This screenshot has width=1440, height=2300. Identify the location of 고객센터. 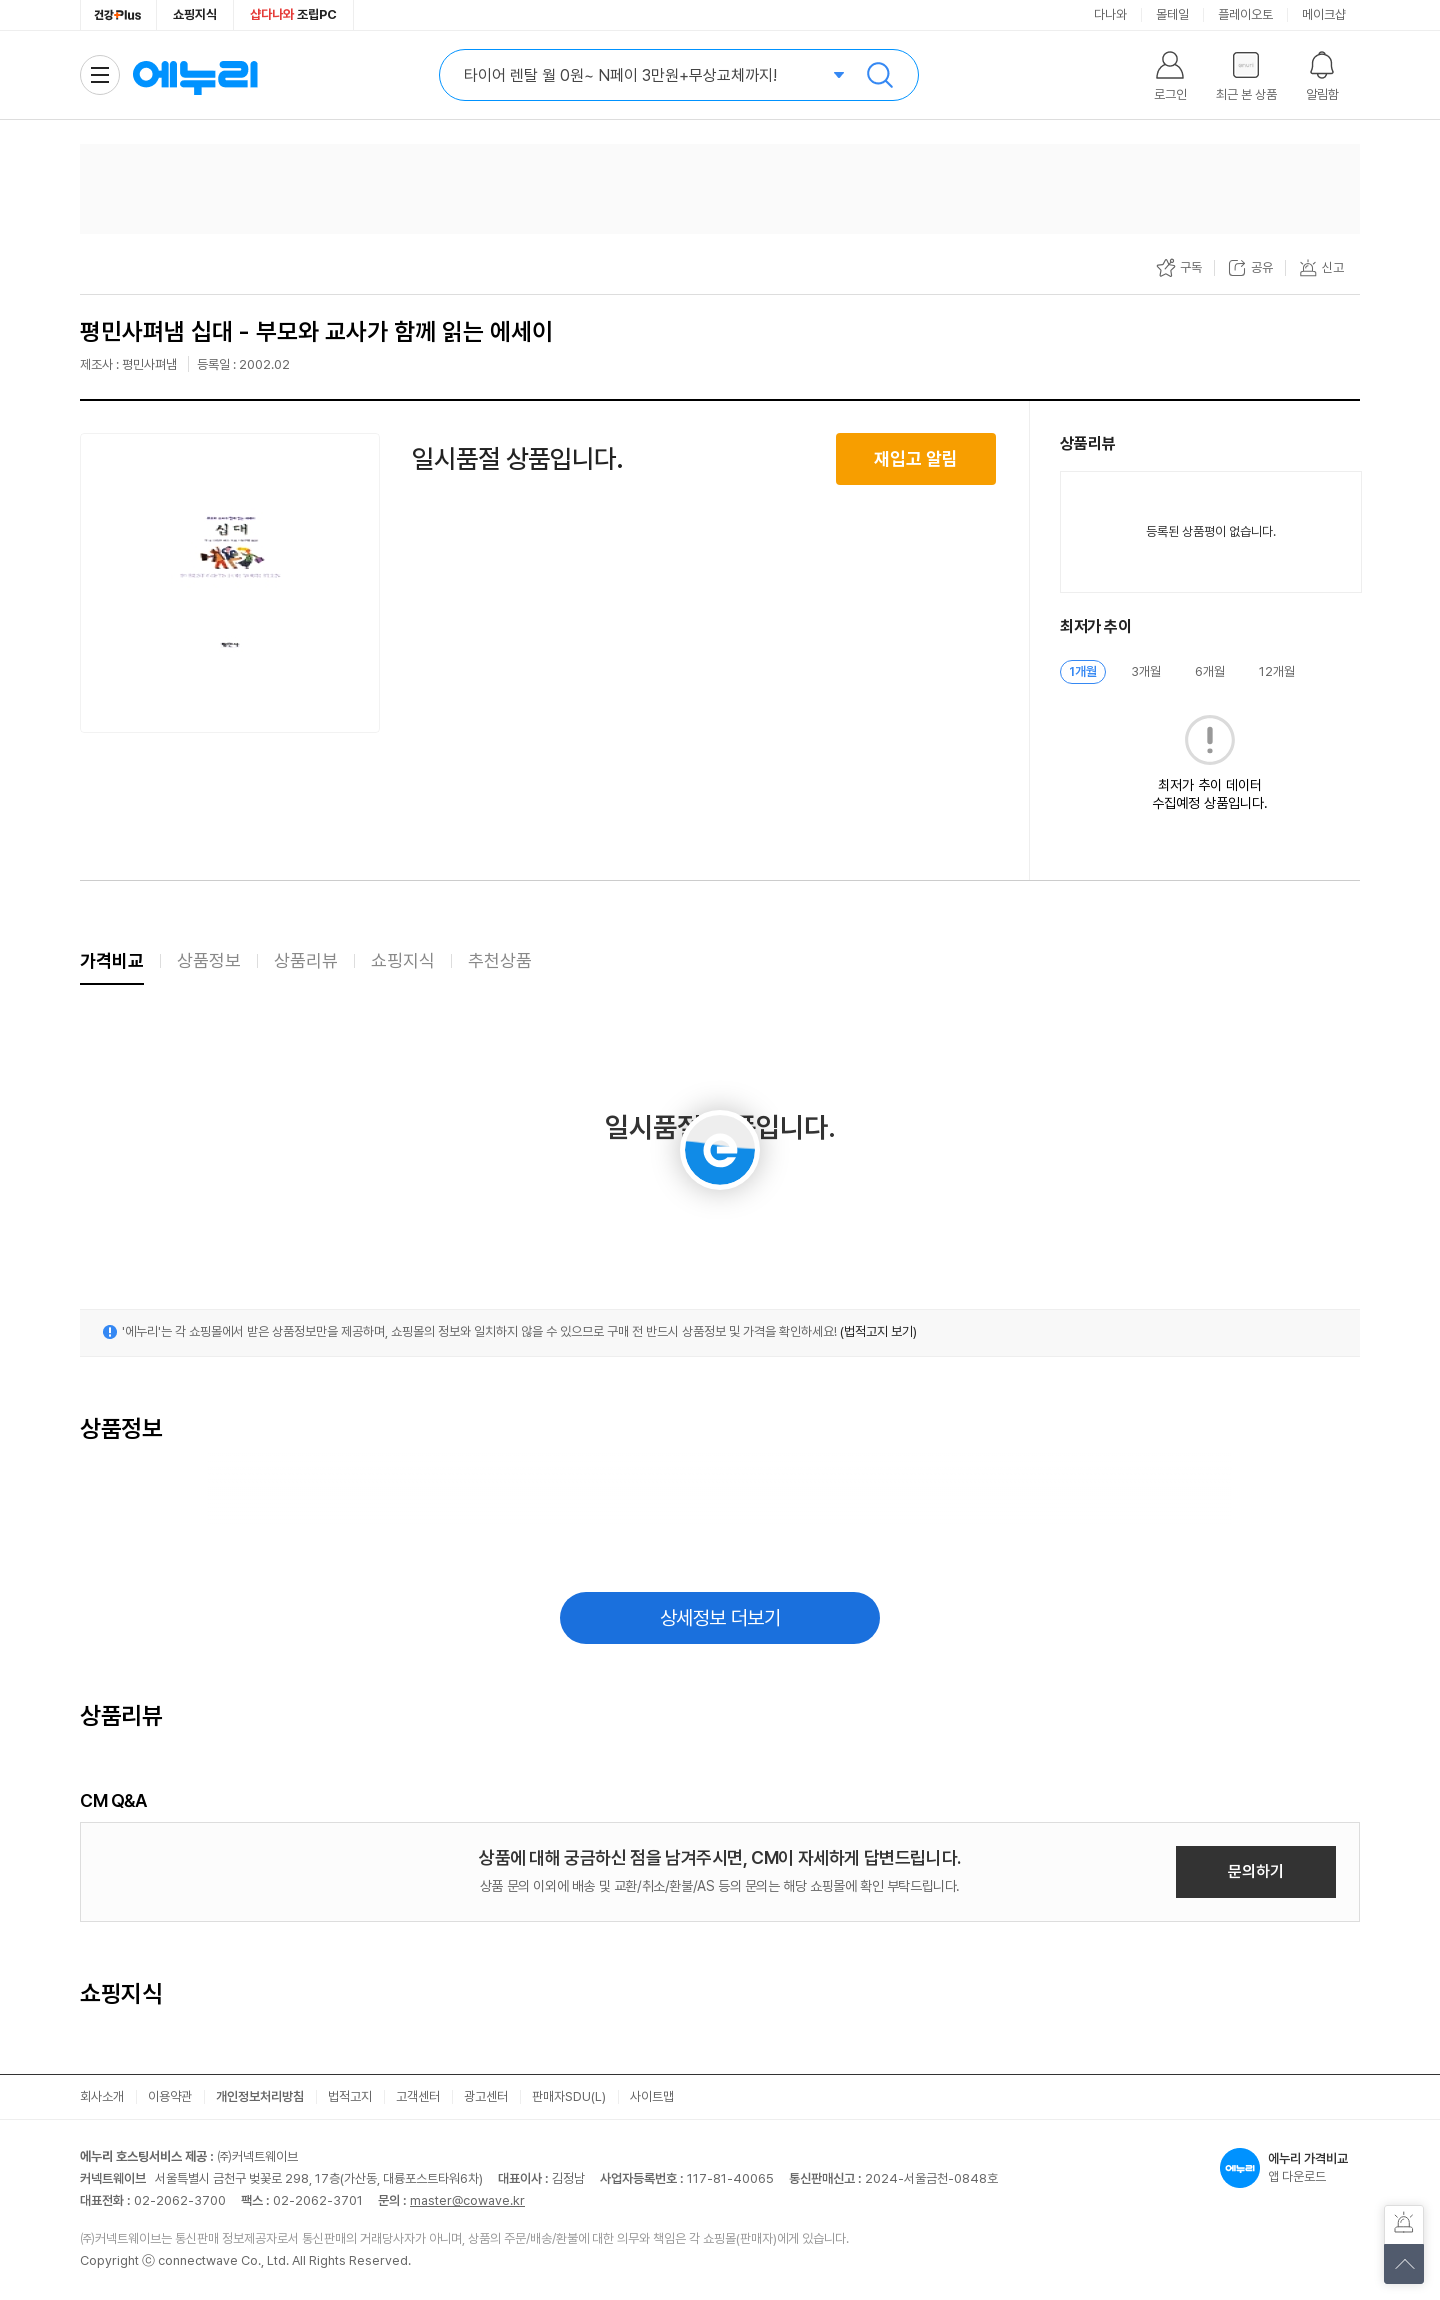
(418, 2096).